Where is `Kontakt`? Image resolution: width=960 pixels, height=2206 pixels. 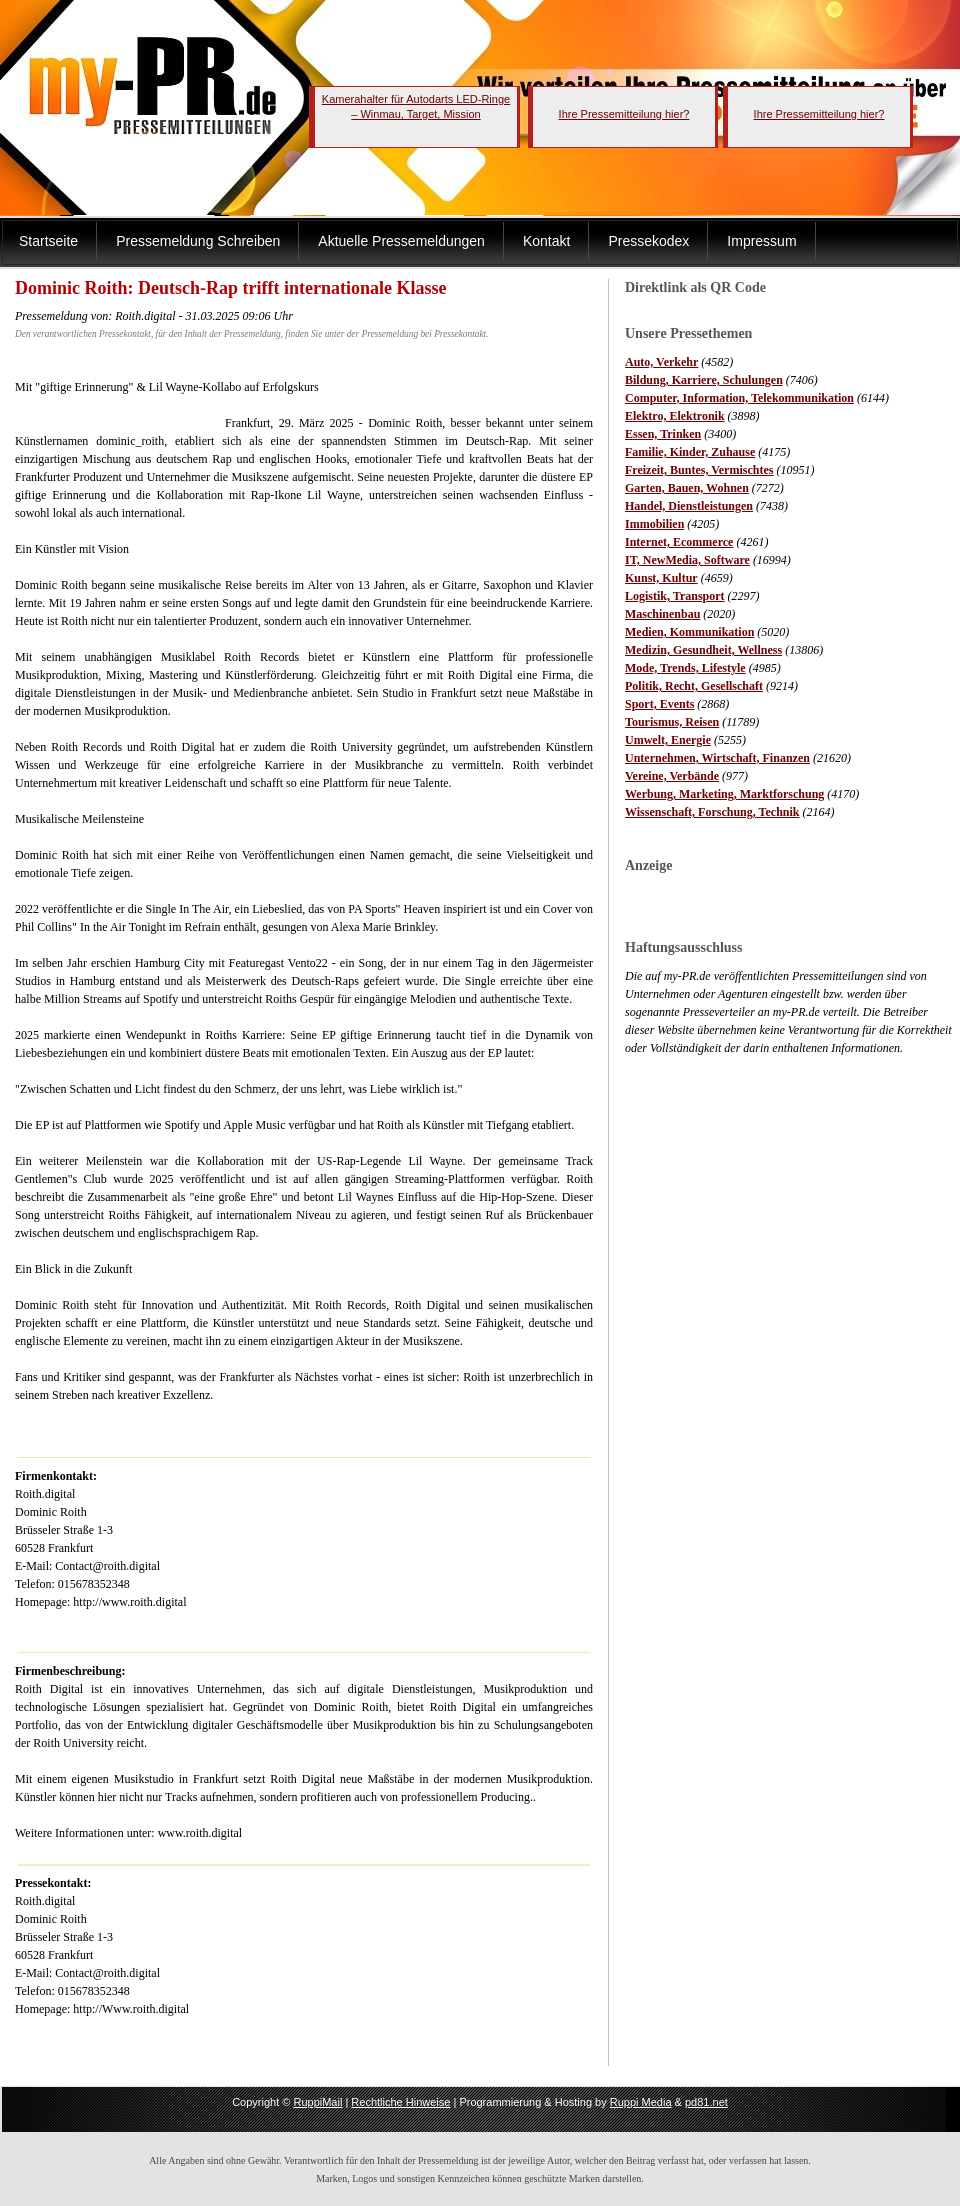 Kontakt is located at coordinates (546, 241).